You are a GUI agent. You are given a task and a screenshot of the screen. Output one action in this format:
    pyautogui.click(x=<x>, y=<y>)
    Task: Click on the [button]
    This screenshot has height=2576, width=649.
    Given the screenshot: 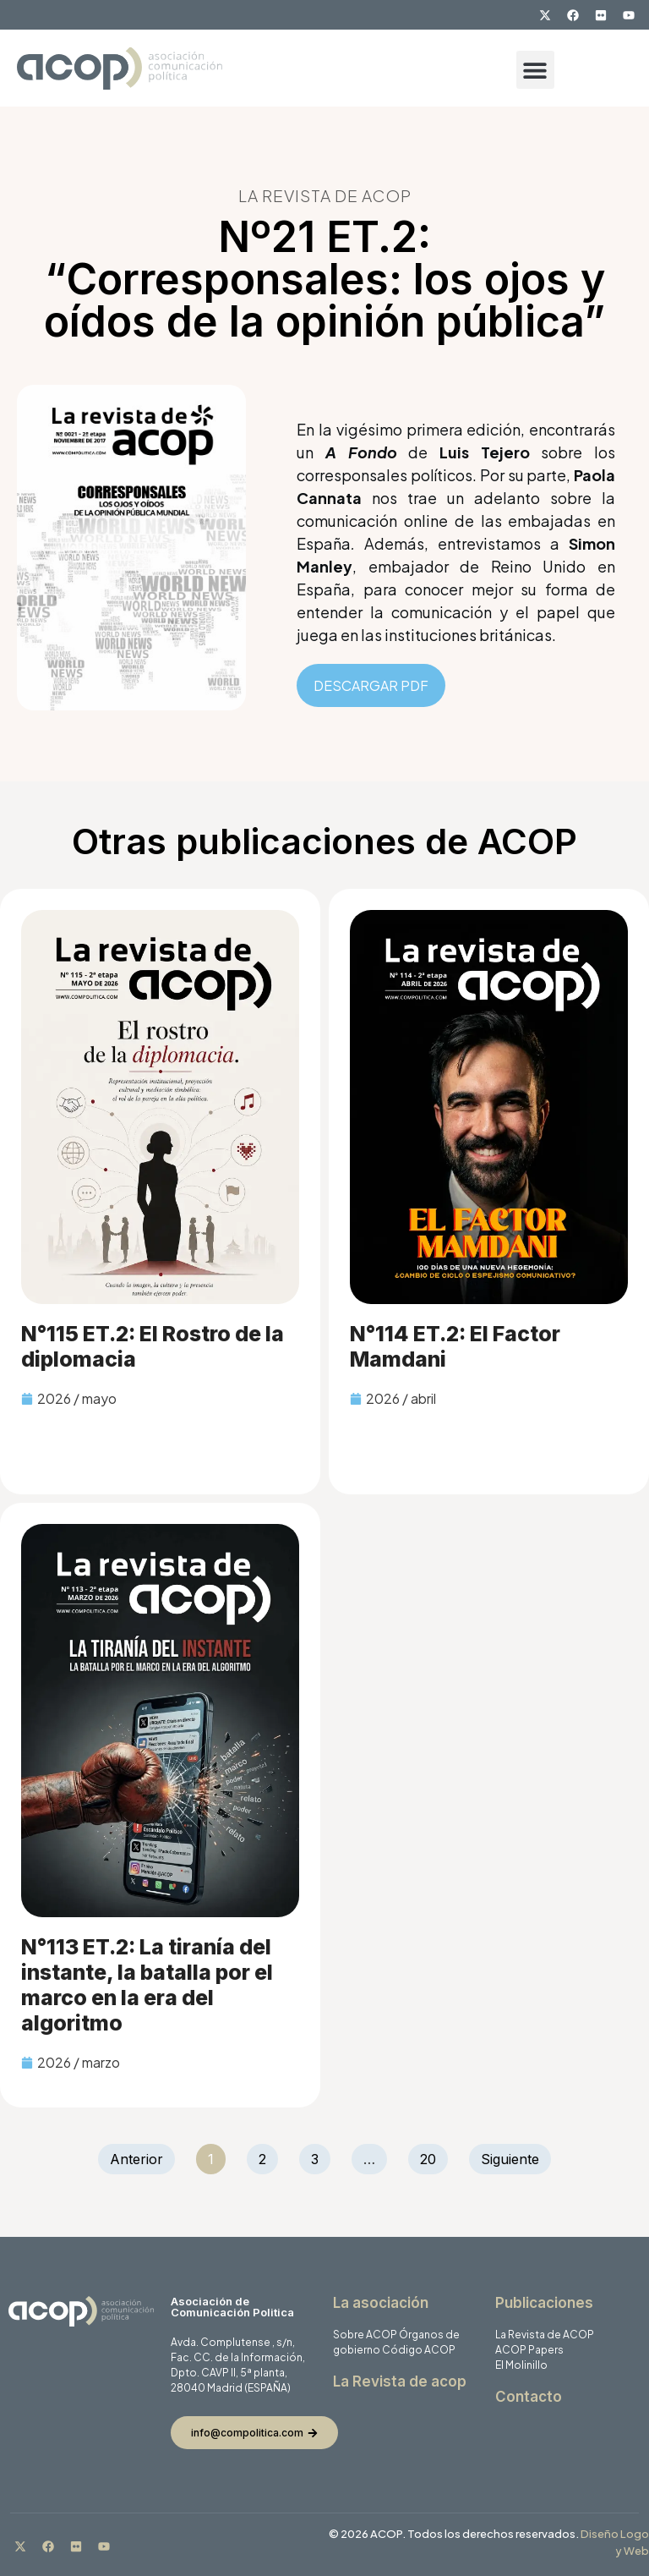 What is the action you would take?
    pyautogui.click(x=535, y=70)
    